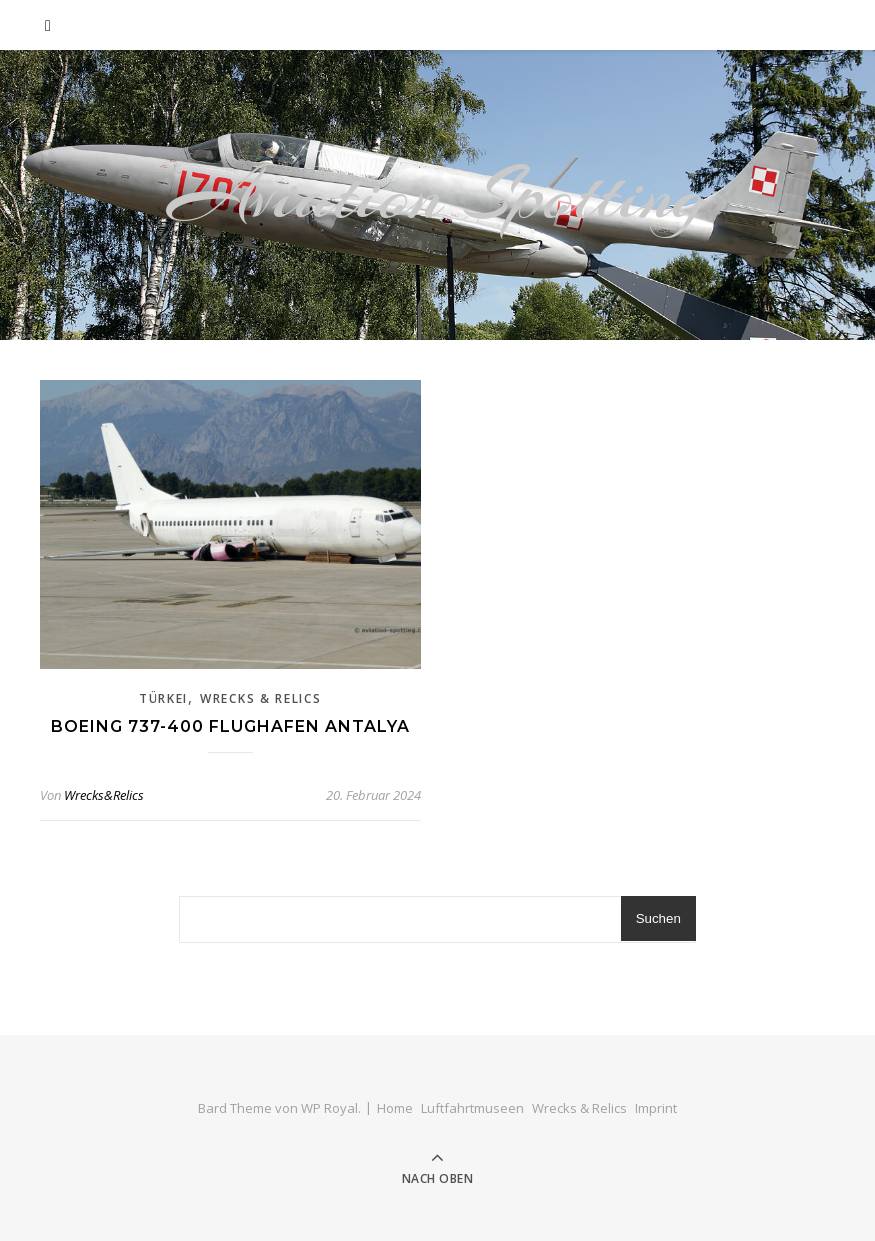 The image size is (875, 1241). Describe the element at coordinates (656, 1108) in the screenshot. I see `Imprint` at that location.